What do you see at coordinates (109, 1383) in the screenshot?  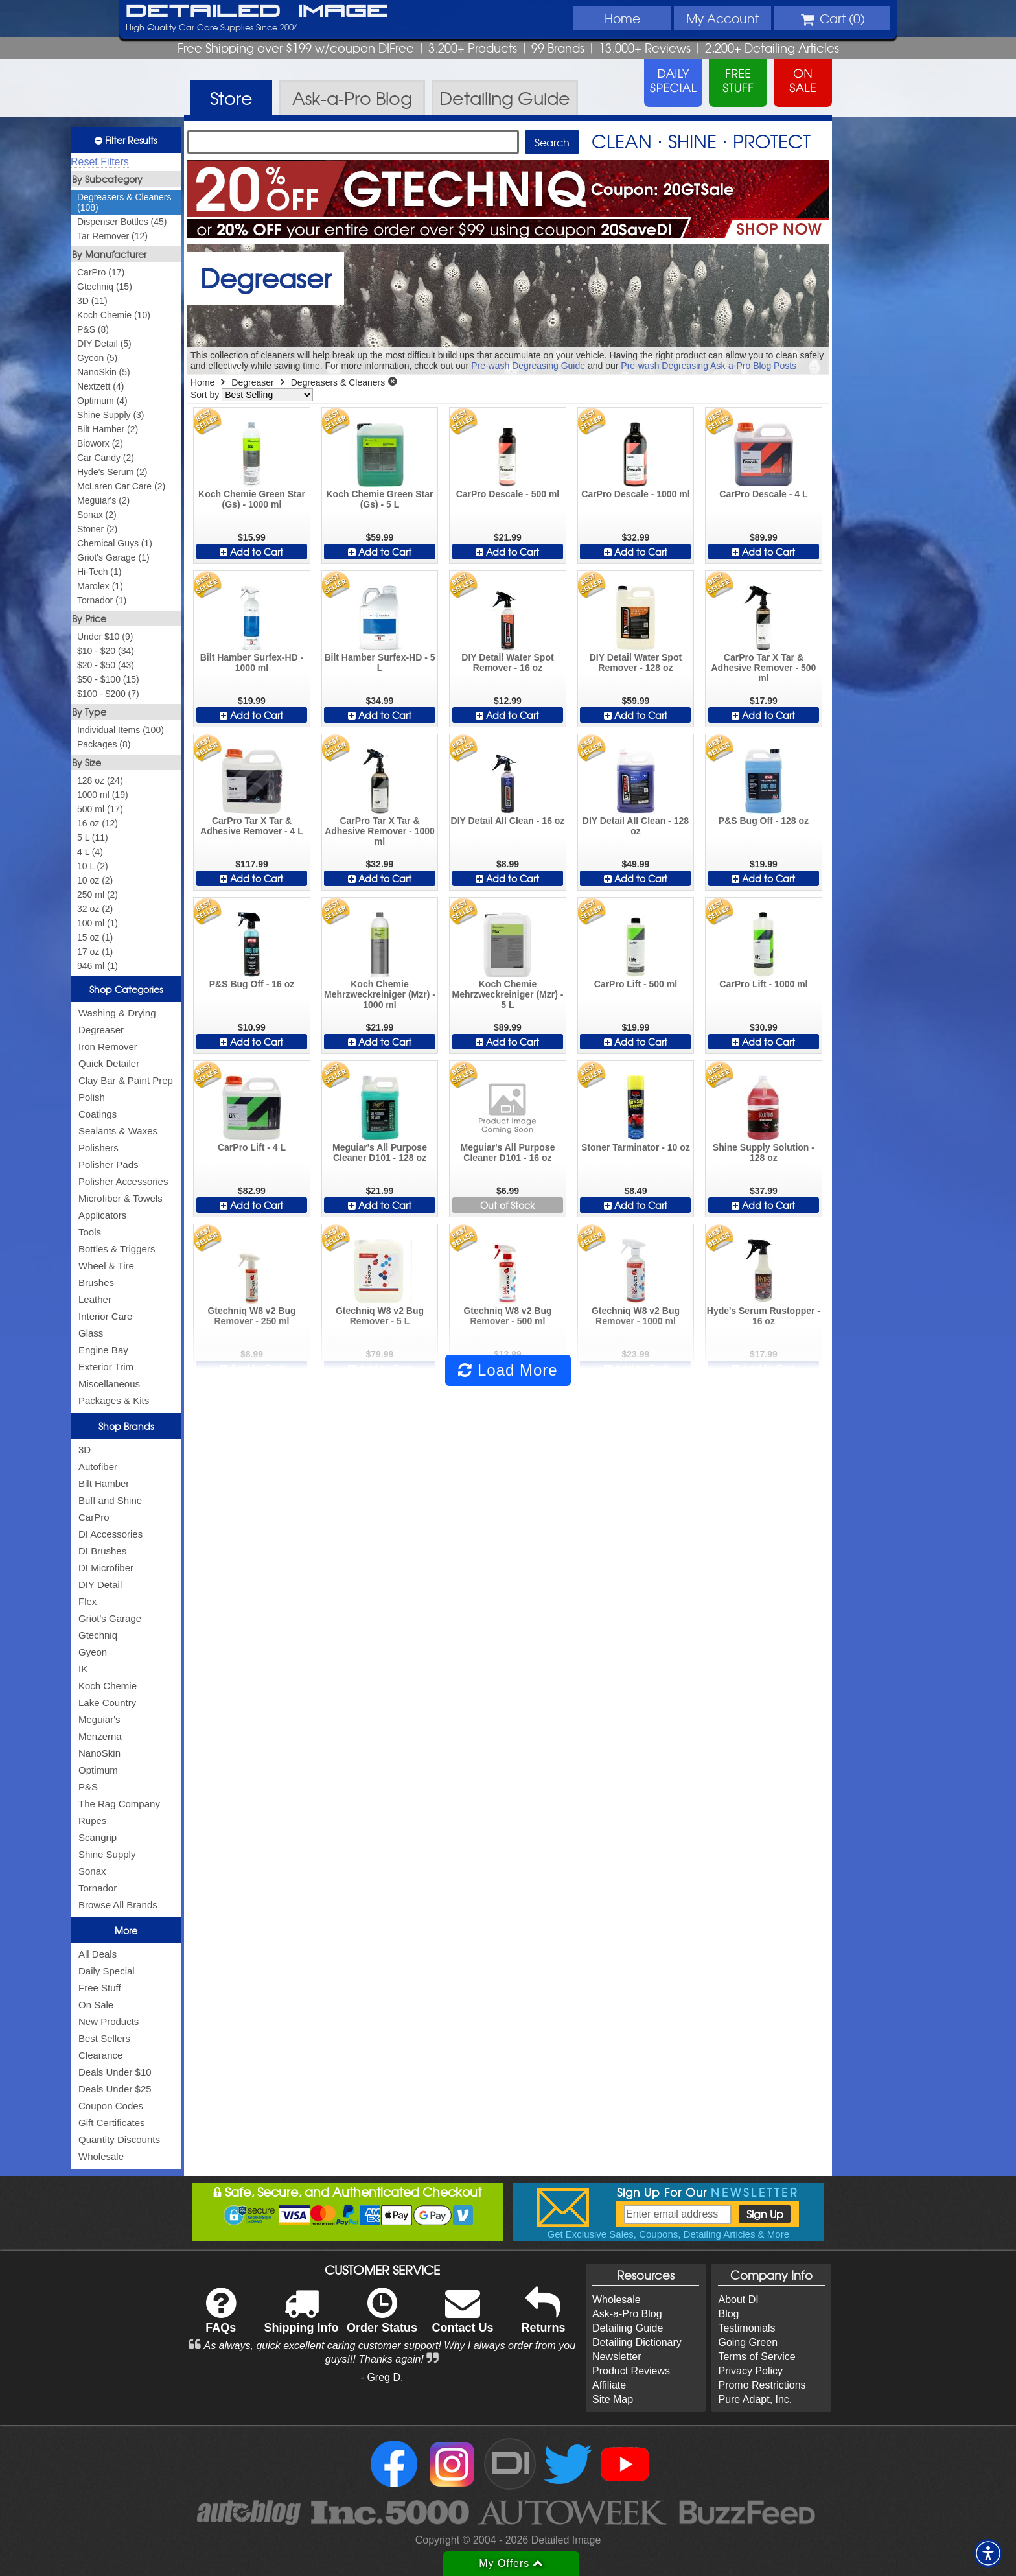 I see `Miscellaneous` at bounding box center [109, 1383].